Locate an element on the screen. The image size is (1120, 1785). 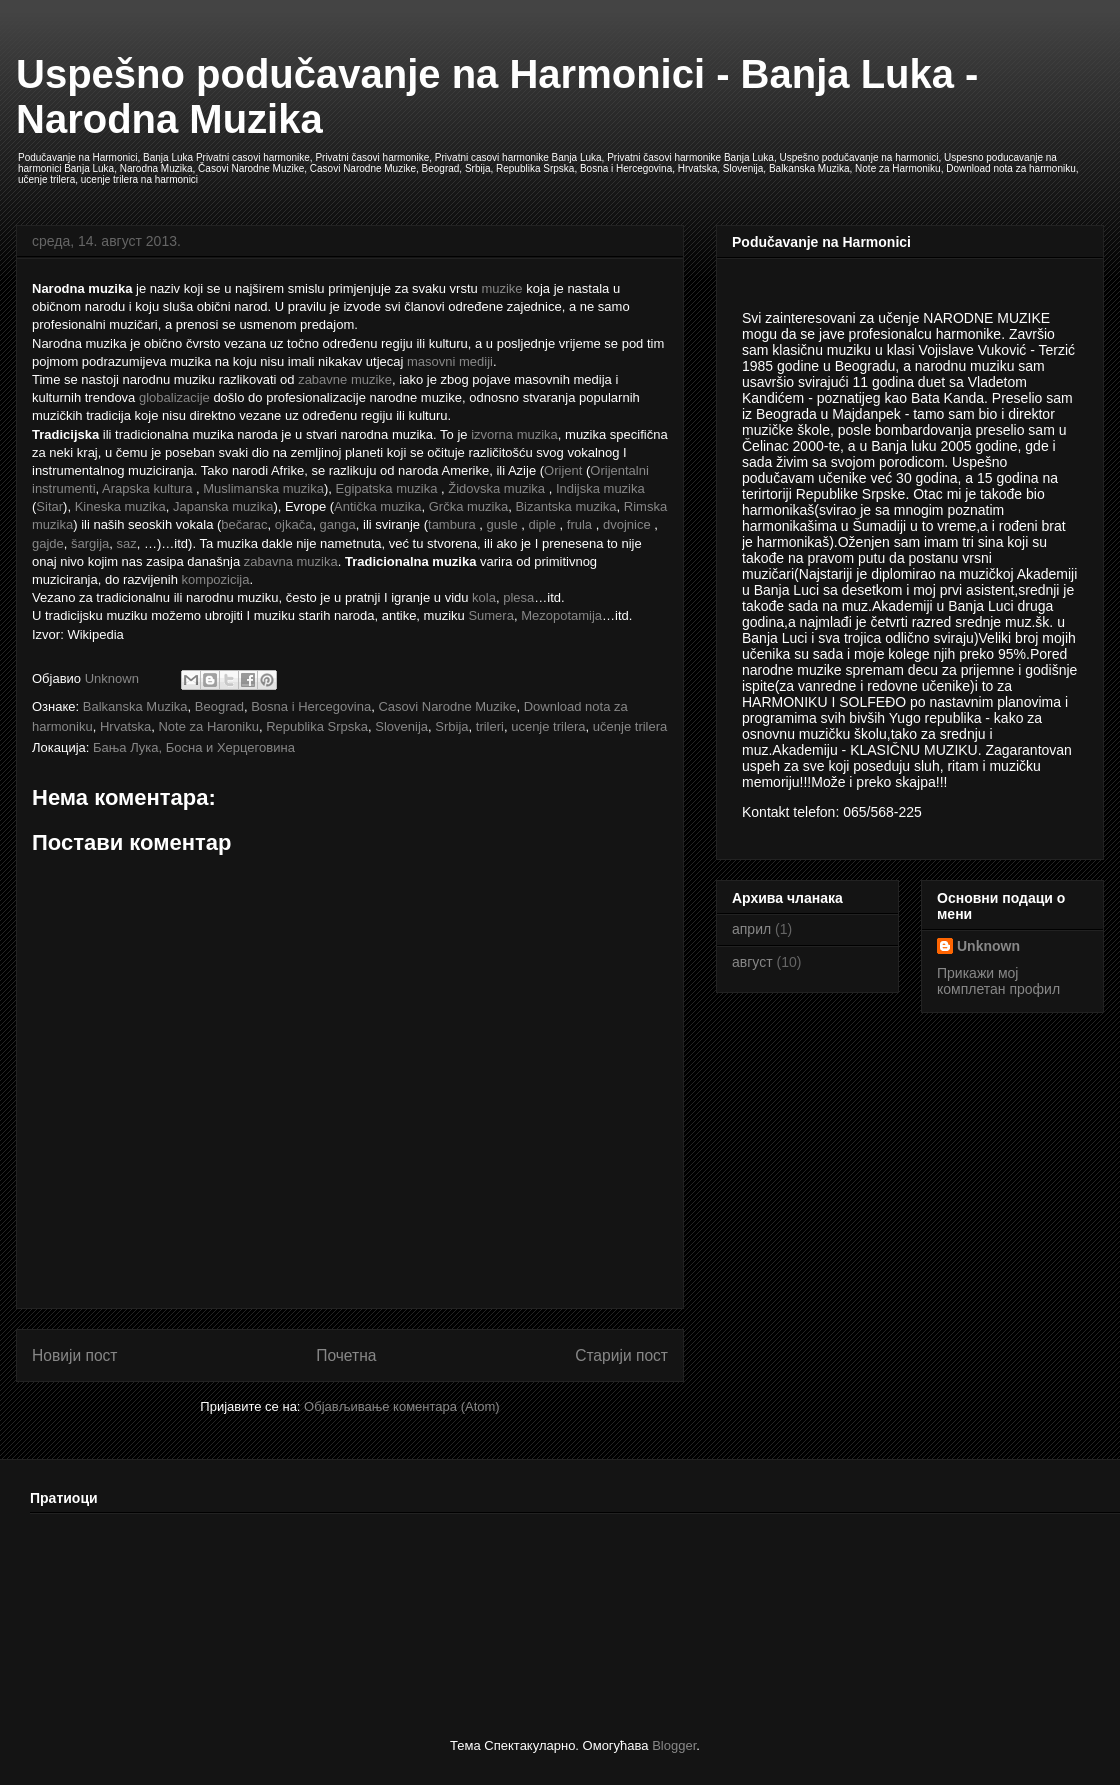
trileri is located at coordinates (490, 726).